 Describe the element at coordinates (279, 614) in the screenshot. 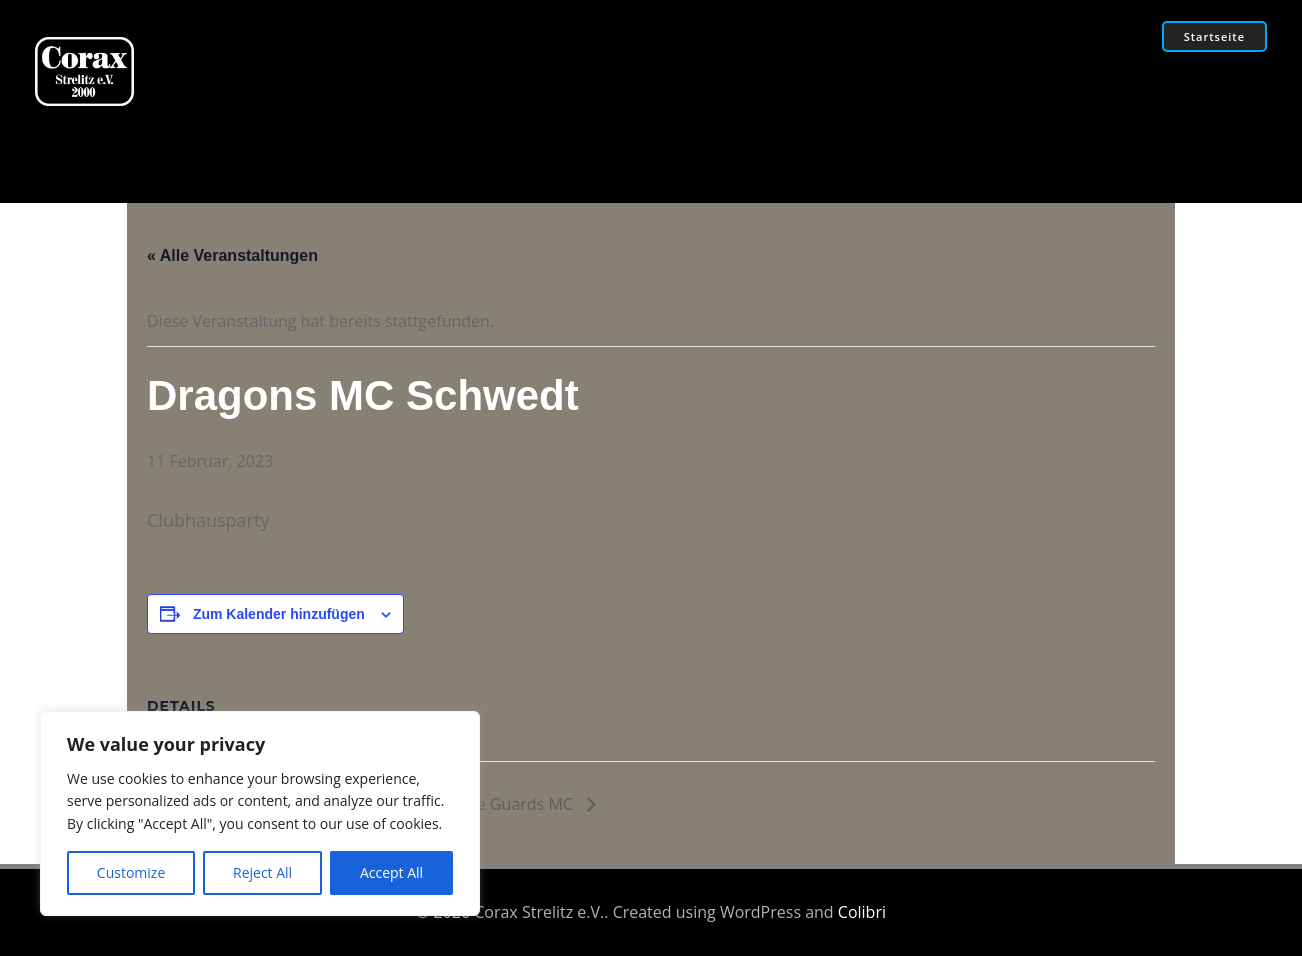

I see `Zum Kalender hinzufügen [Zeige Links an um Veranstaltungen zu deinem Kalender hinzuzufügen]` at that location.